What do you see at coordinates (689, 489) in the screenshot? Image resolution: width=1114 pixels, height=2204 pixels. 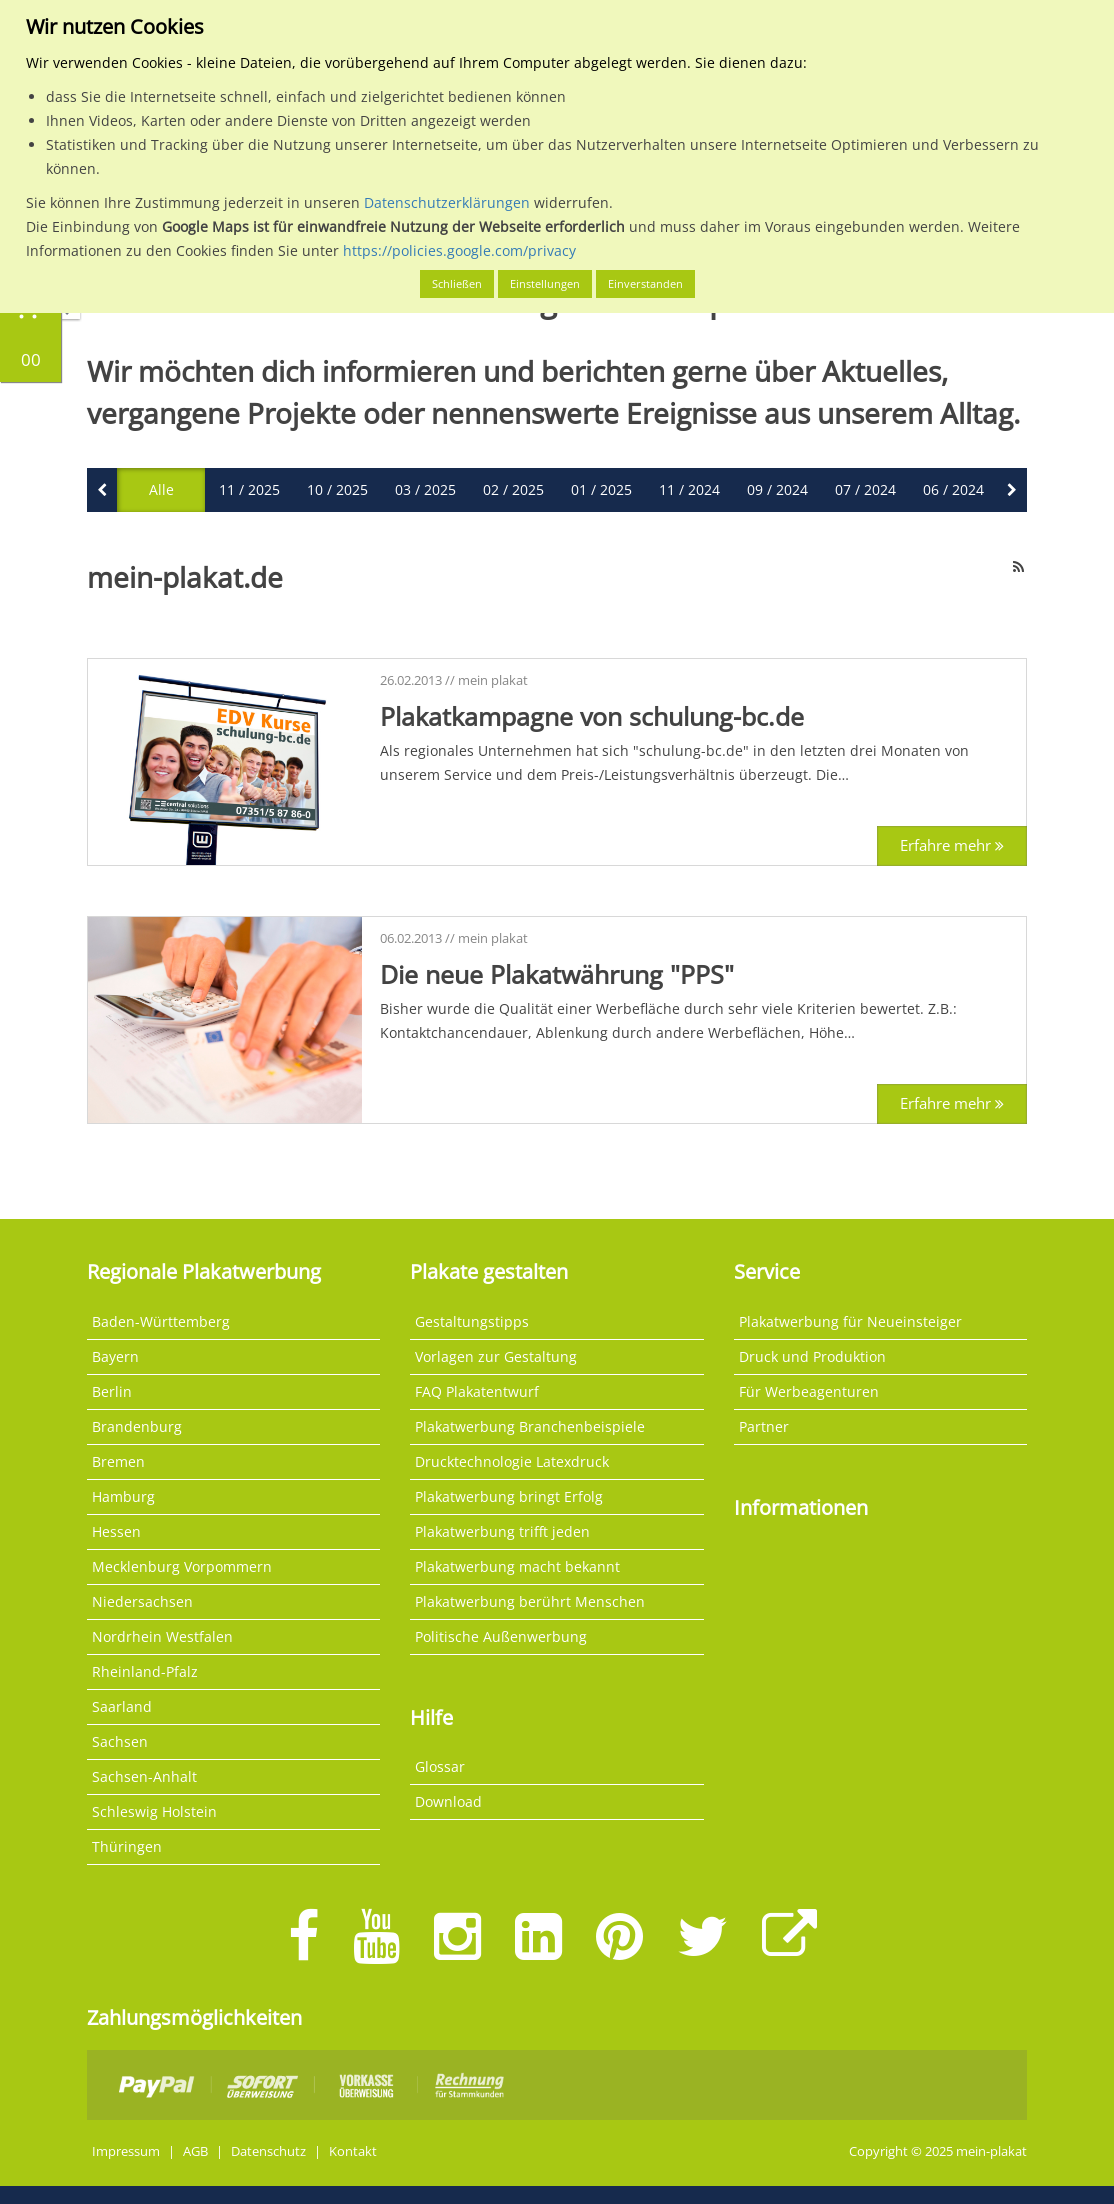 I see `11 / 2024` at bounding box center [689, 489].